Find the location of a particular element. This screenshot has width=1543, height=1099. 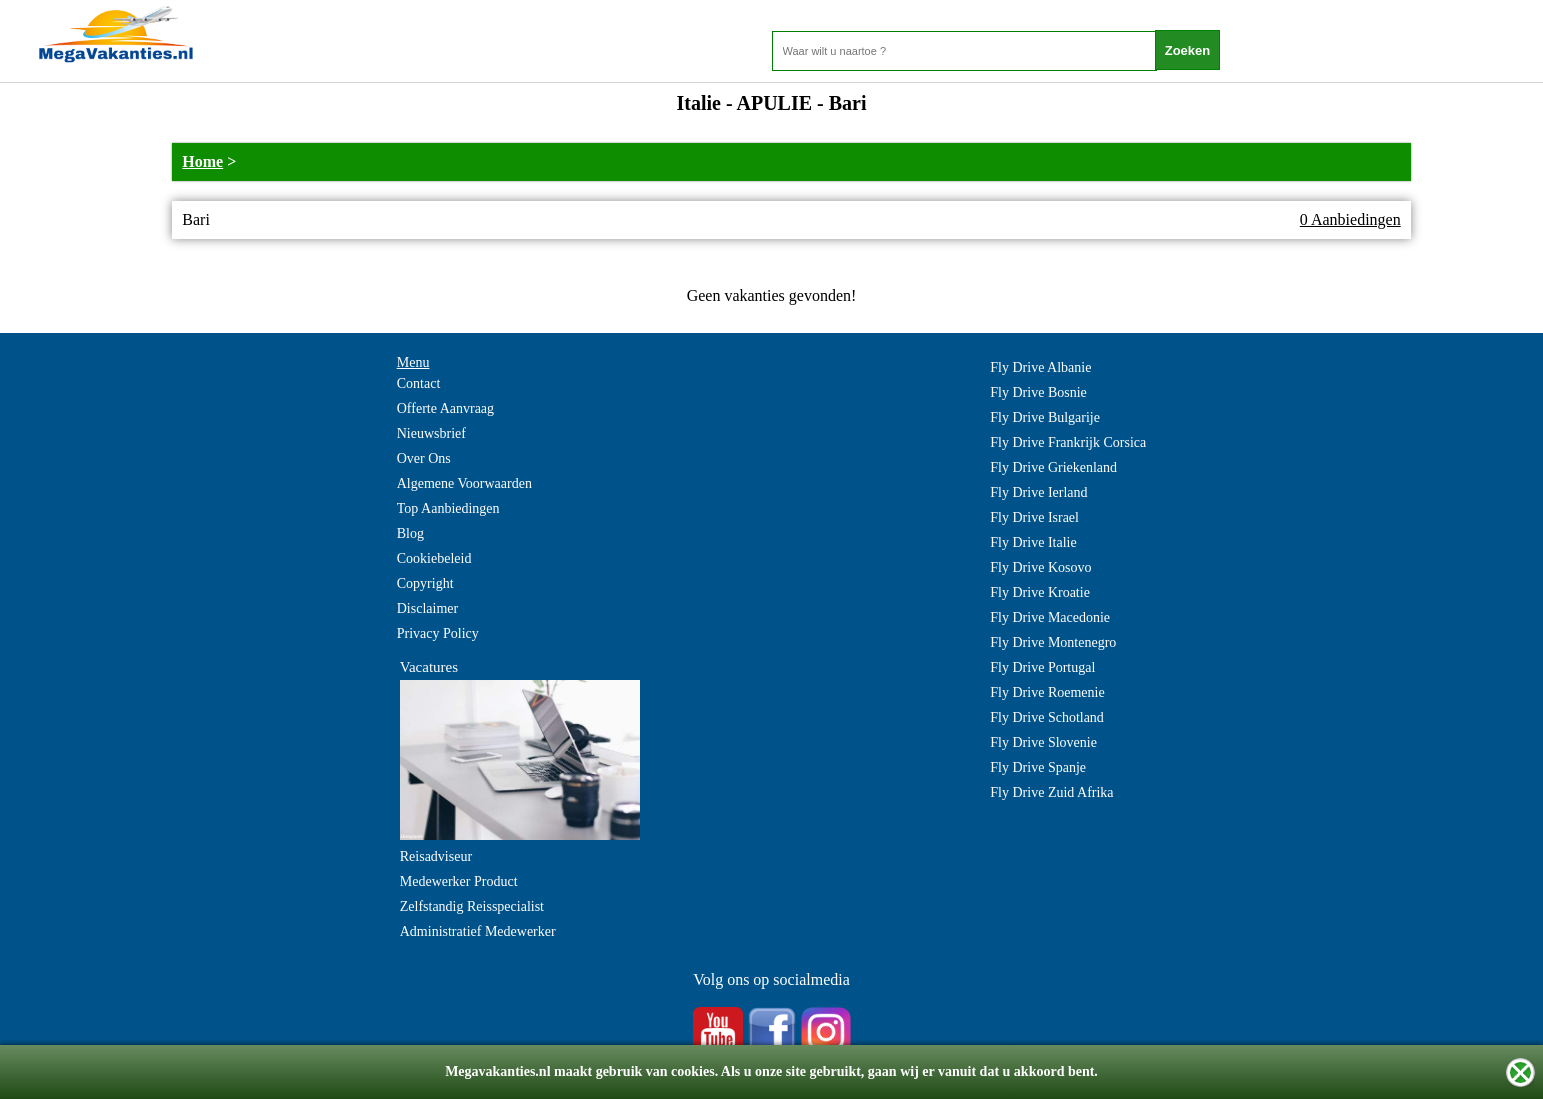

Fly Drive Macedonie is located at coordinates (1050, 617).